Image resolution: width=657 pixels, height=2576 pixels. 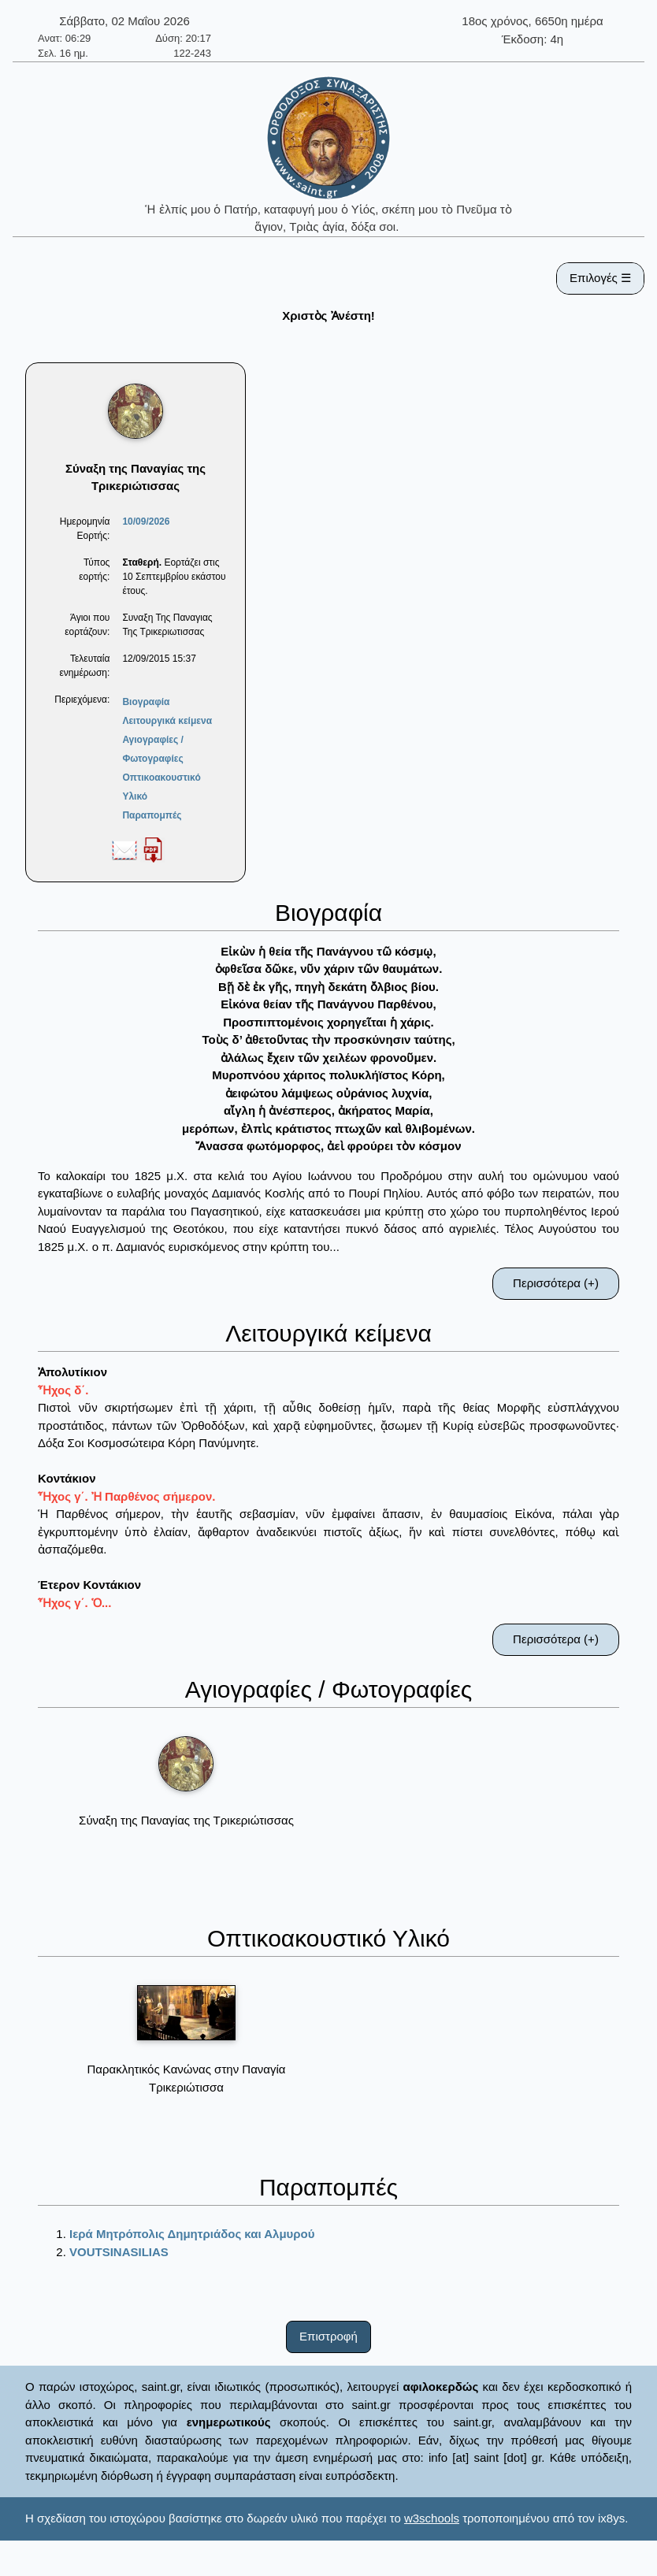 What do you see at coordinates (119, 2252) in the screenshot?
I see `VOUTSINASILIAS` at bounding box center [119, 2252].